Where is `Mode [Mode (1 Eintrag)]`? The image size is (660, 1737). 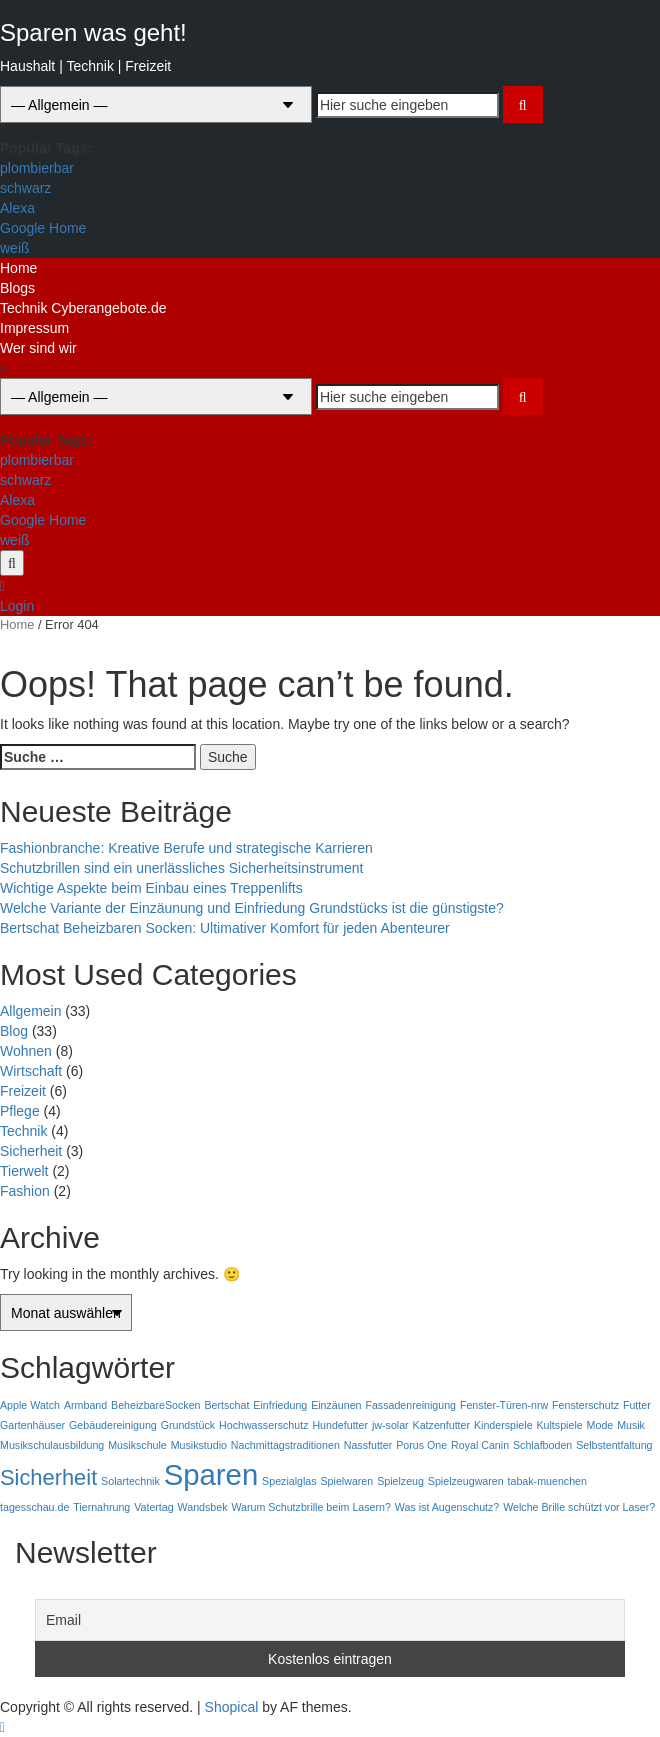
Mode [Mode (1 Eintrag)] is located at coordinates (600, 1425).